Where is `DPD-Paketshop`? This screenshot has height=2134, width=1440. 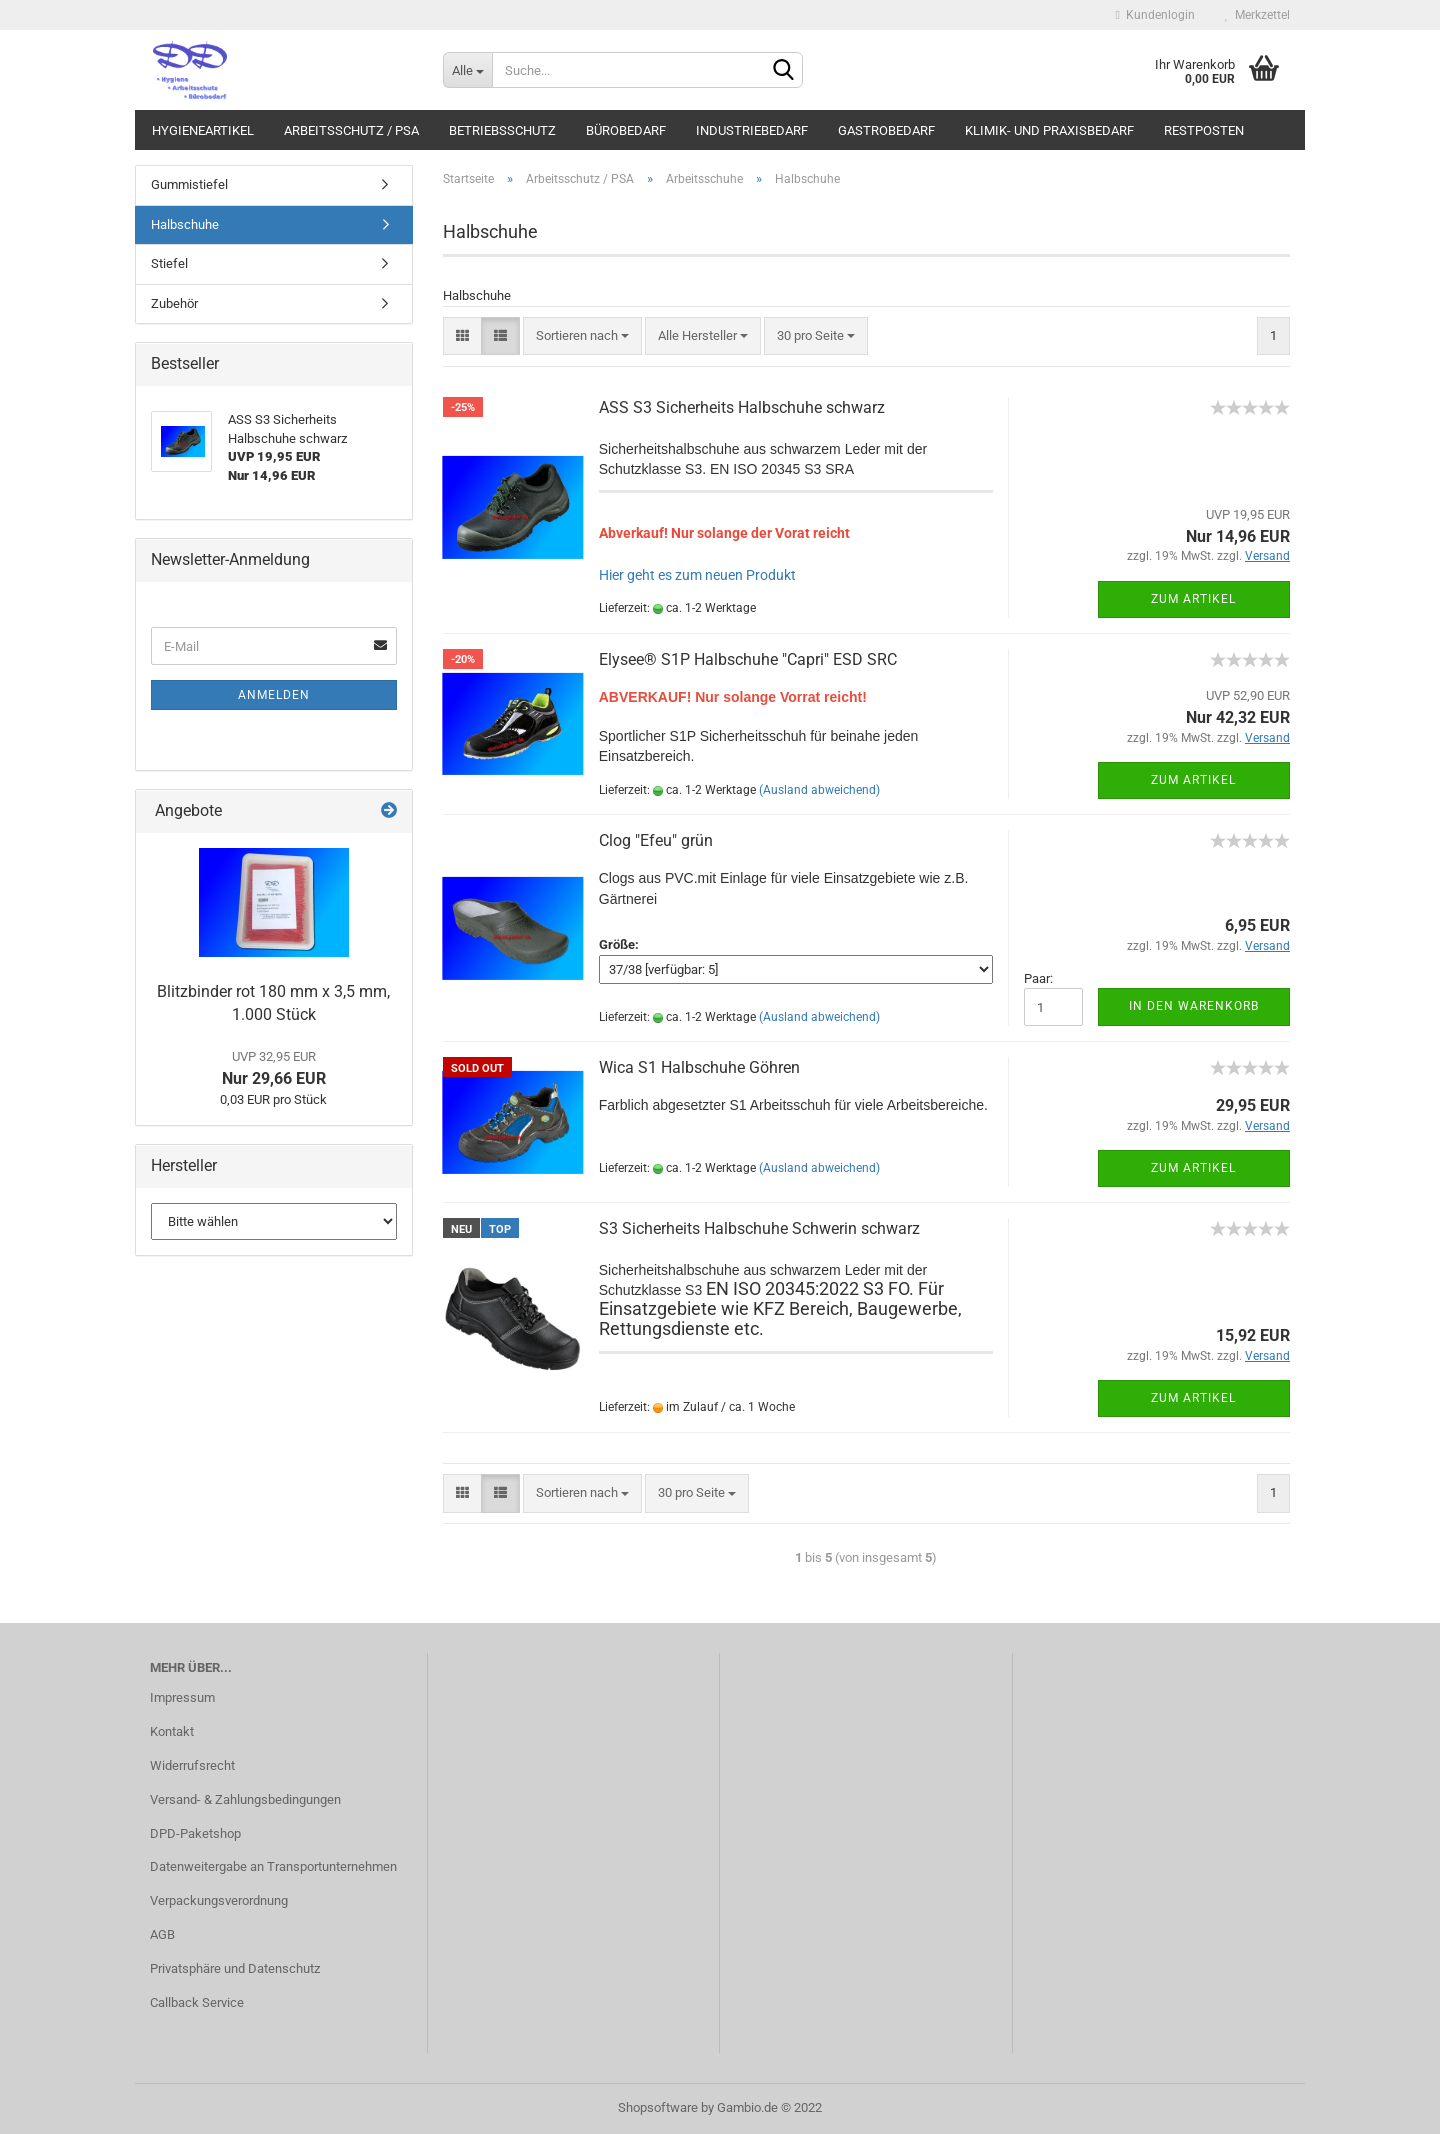
DPD-Paketshop is located at coordinates (195, 1833).